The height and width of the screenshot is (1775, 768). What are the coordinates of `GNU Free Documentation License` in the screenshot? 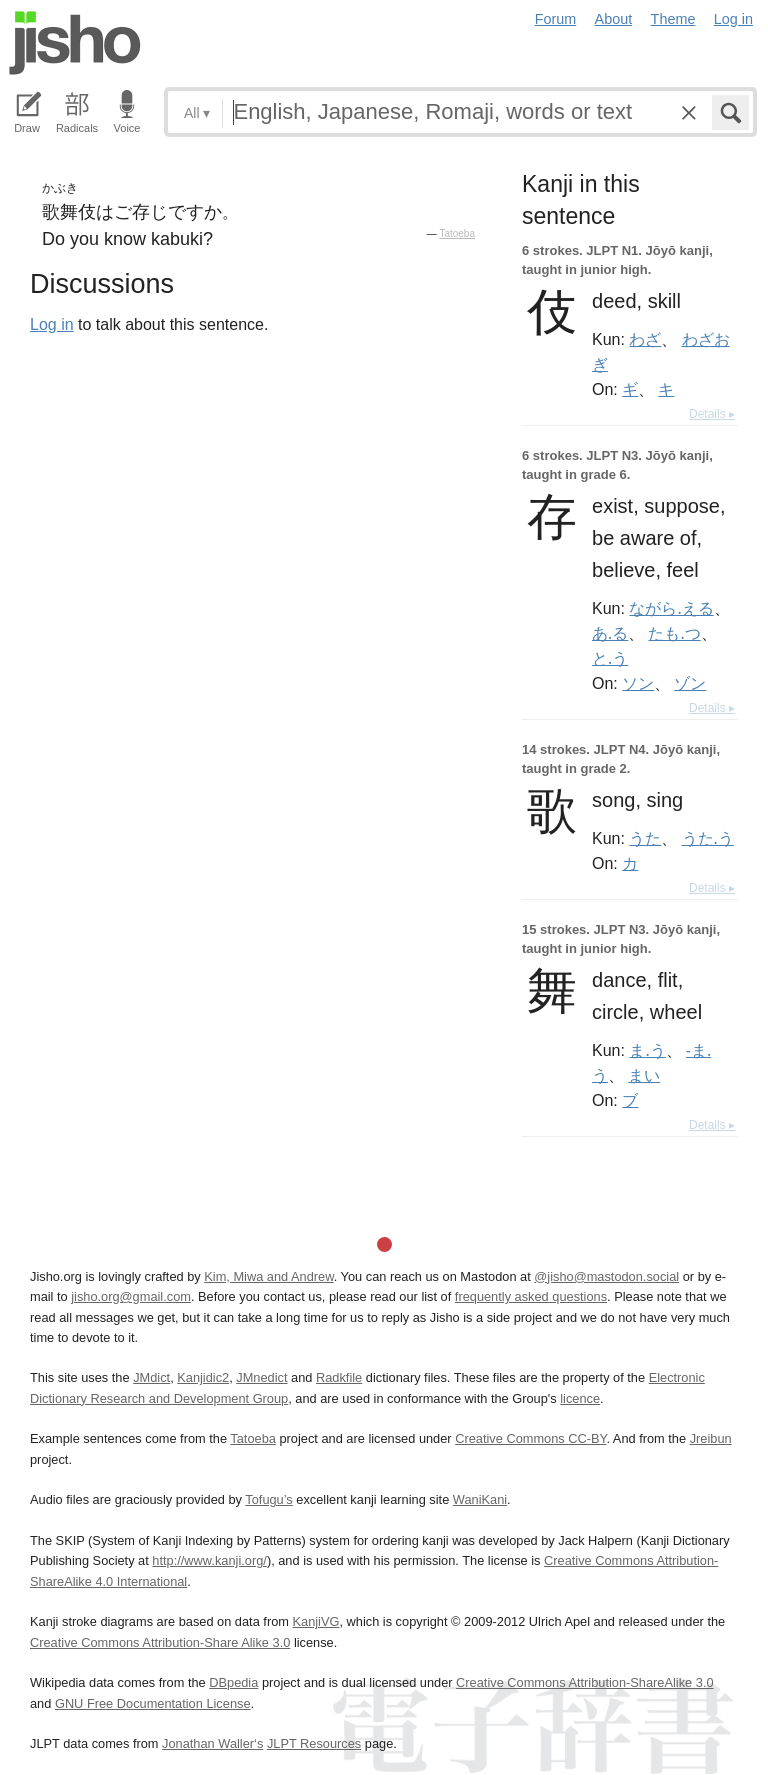 It's located at (153, 1703).